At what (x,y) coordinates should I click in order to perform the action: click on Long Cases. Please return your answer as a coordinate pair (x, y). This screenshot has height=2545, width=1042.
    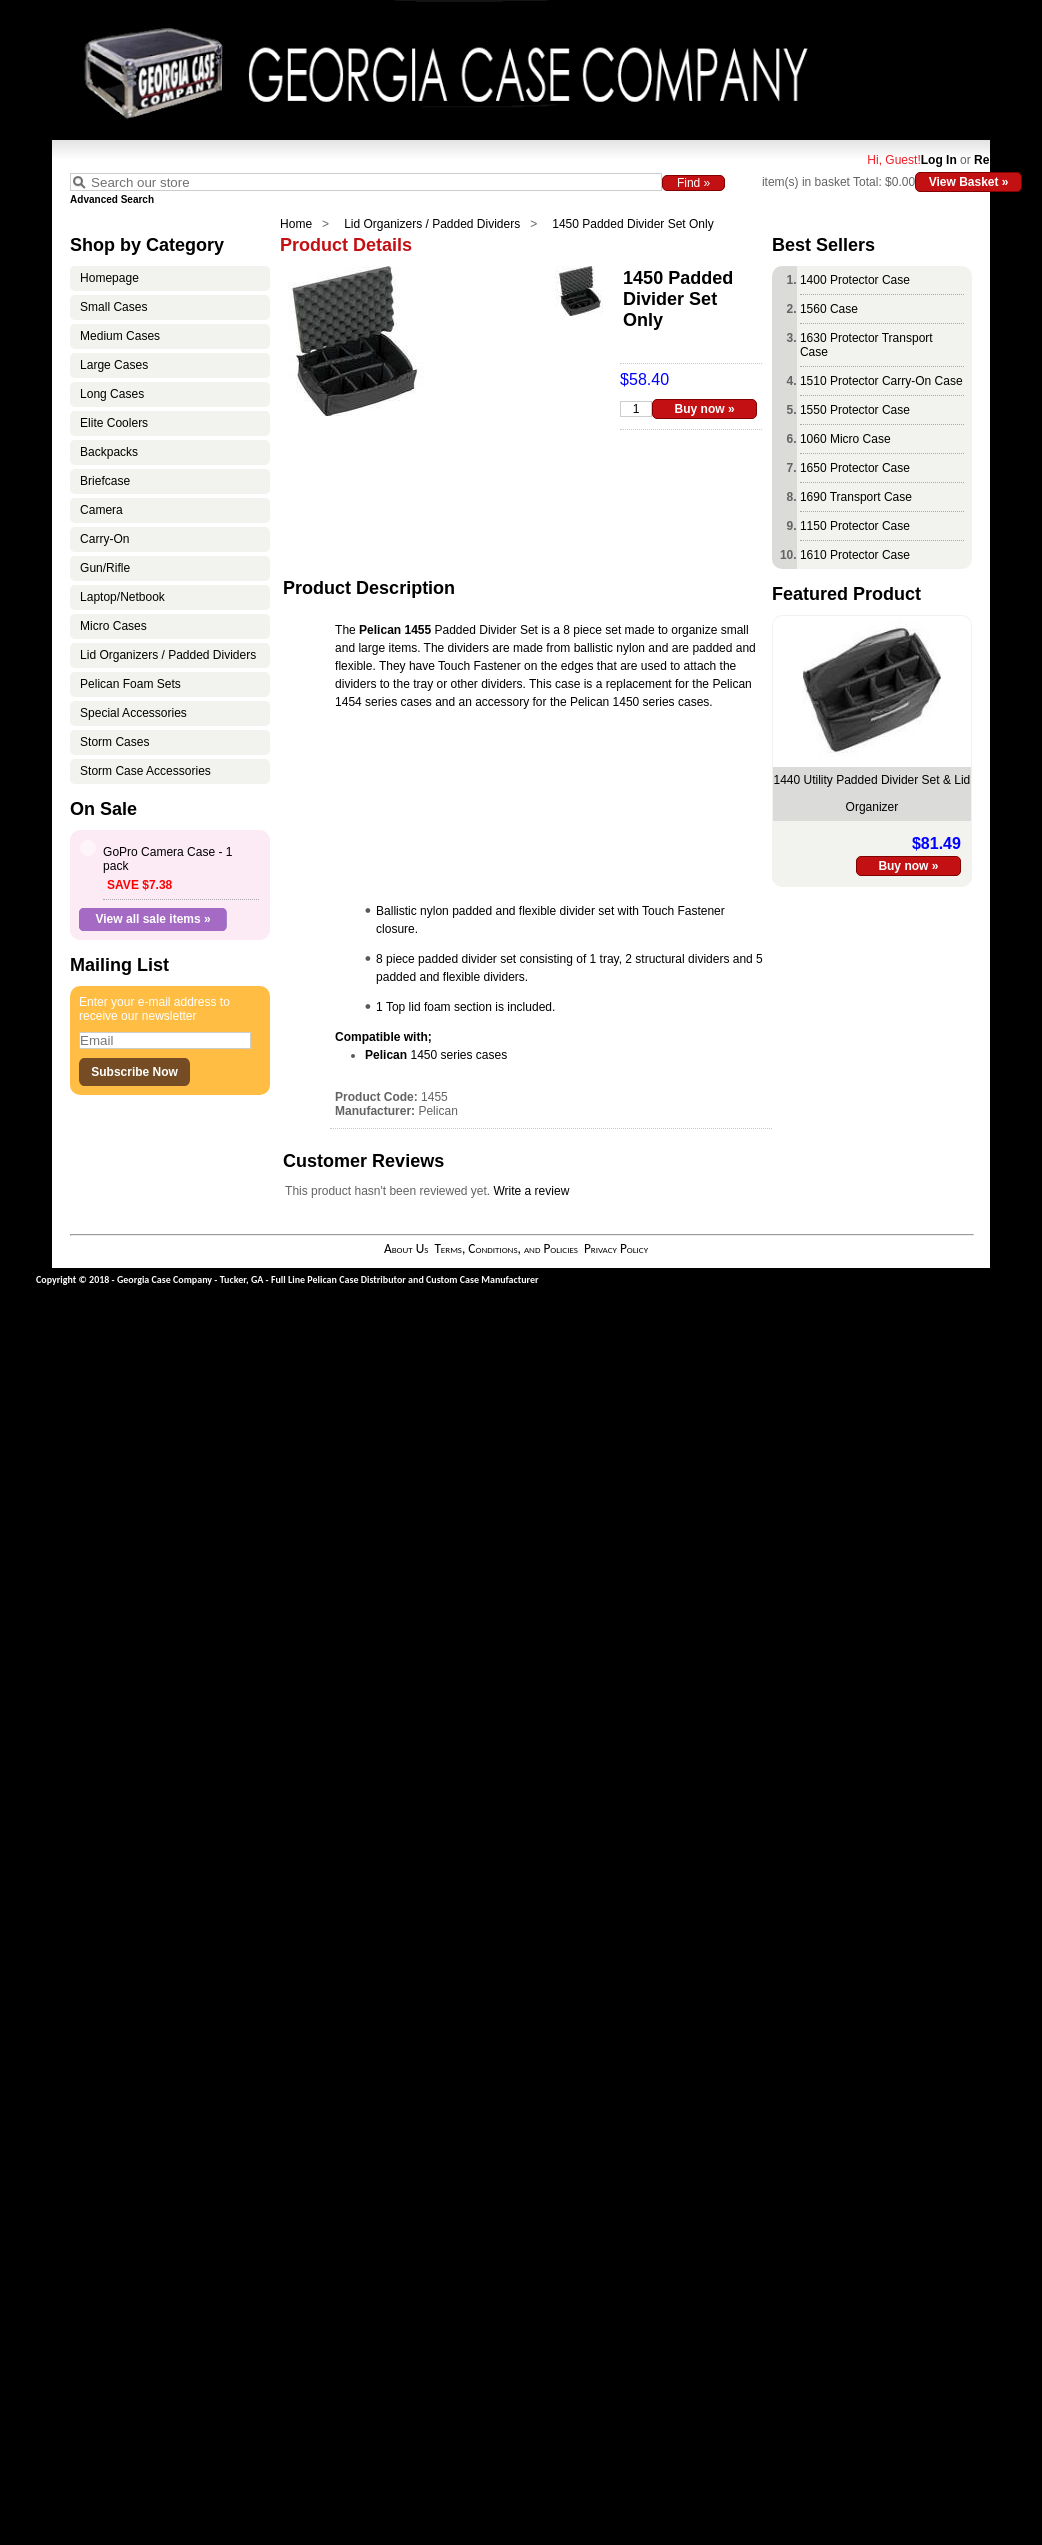
    Looking at the image, I should click on (112, 394).